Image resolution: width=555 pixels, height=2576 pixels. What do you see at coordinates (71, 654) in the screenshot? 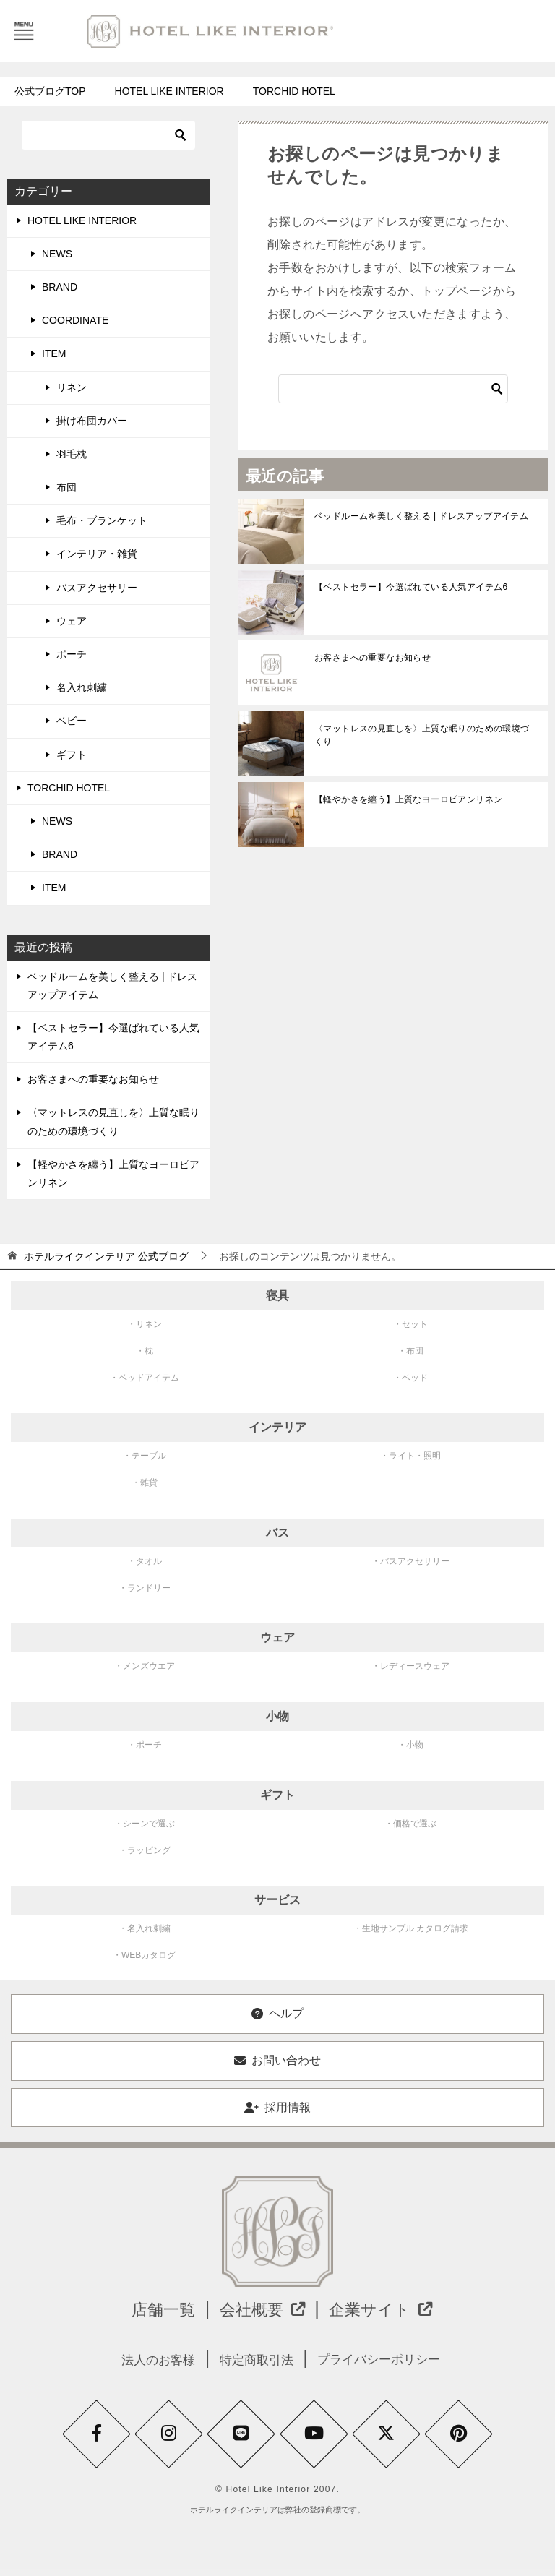
I see `ポーチ` at bounding box center [71, 654].